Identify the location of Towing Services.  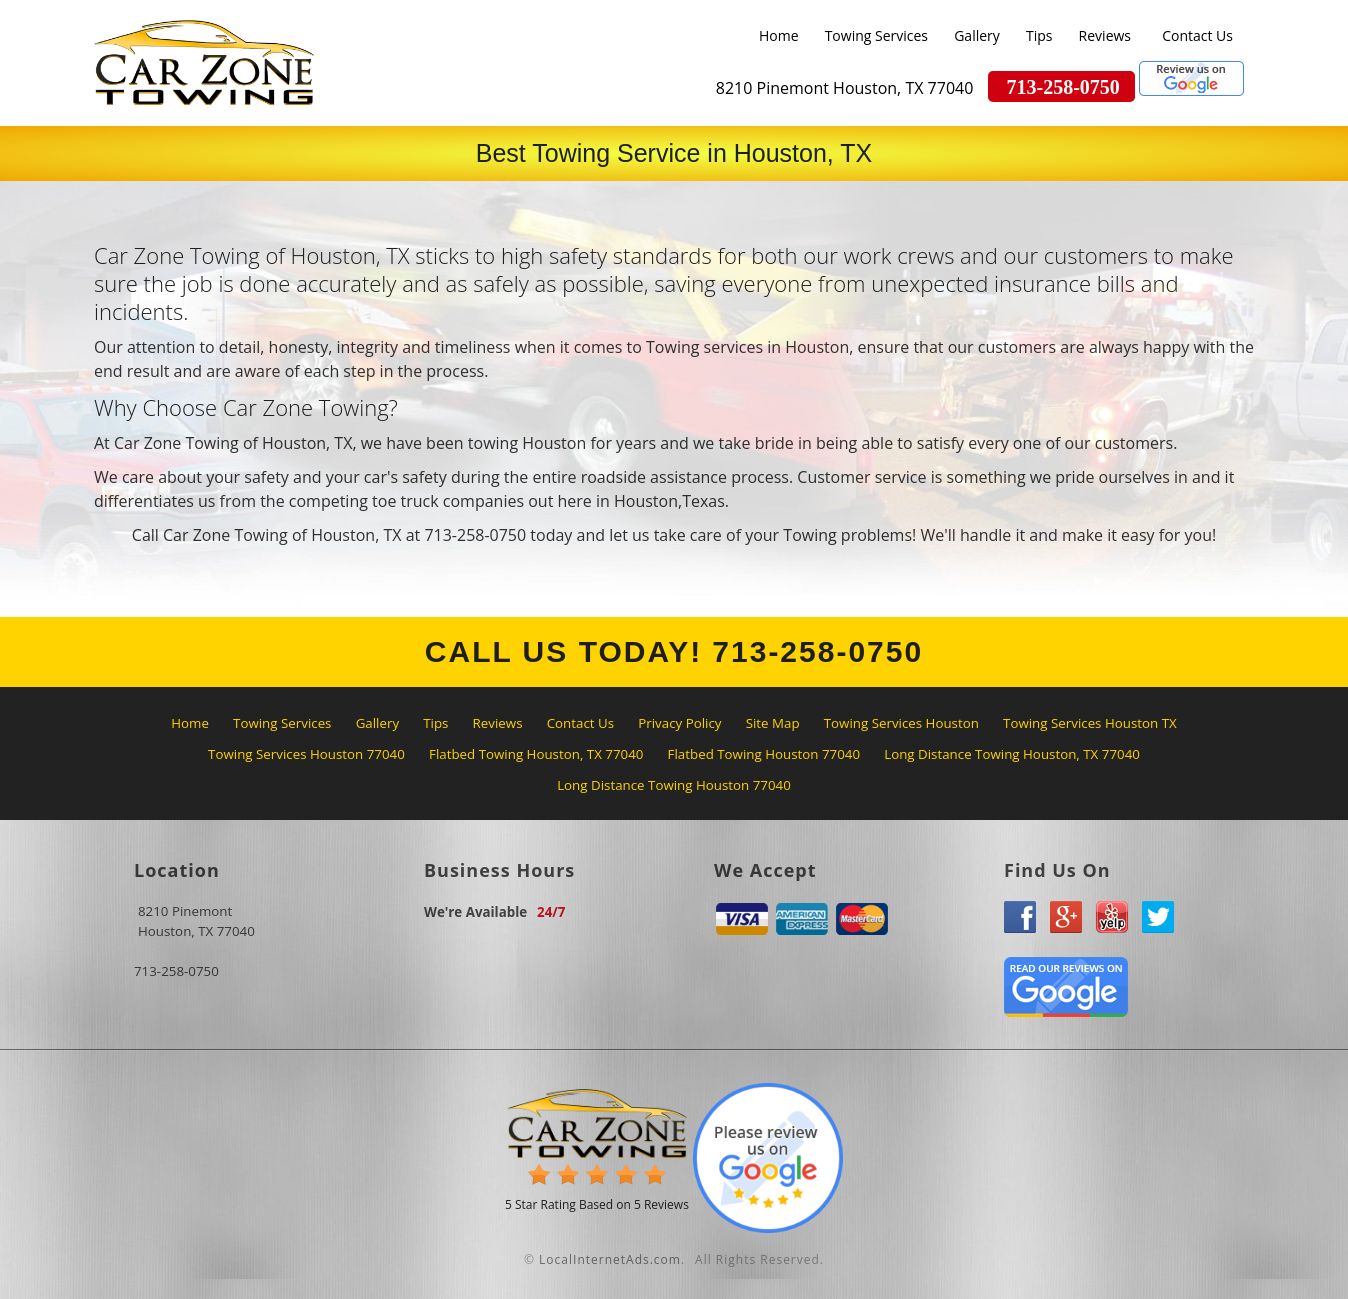
(876, 35).